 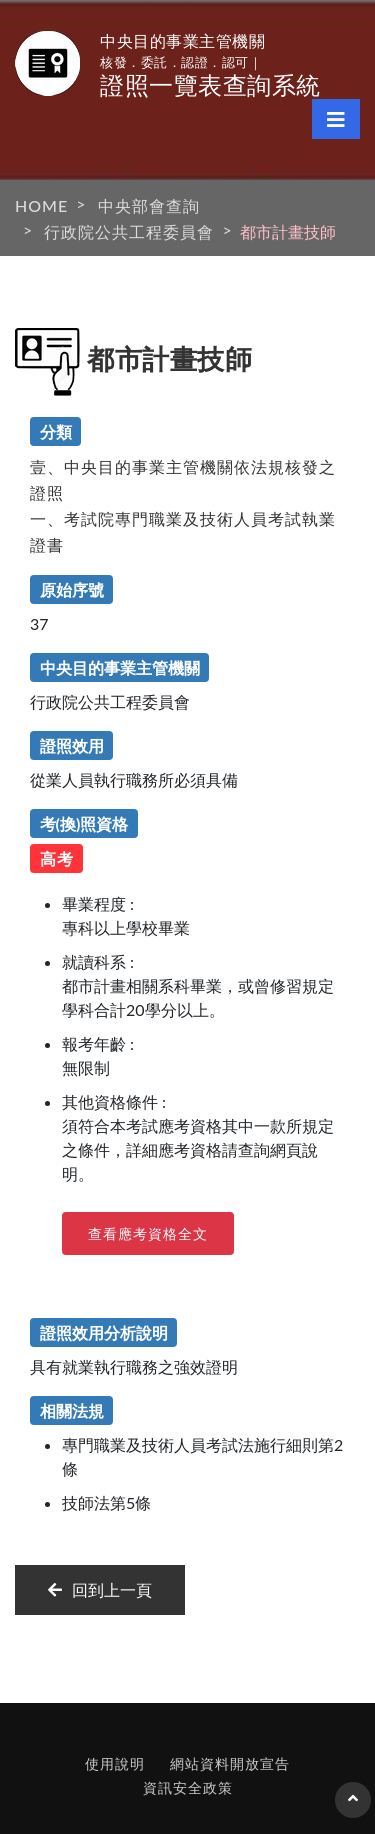 What do you see at coordinates (230, 1763) in the screenshot?
I see `網站資料開放宣告` at bounding box center [230, 1763].